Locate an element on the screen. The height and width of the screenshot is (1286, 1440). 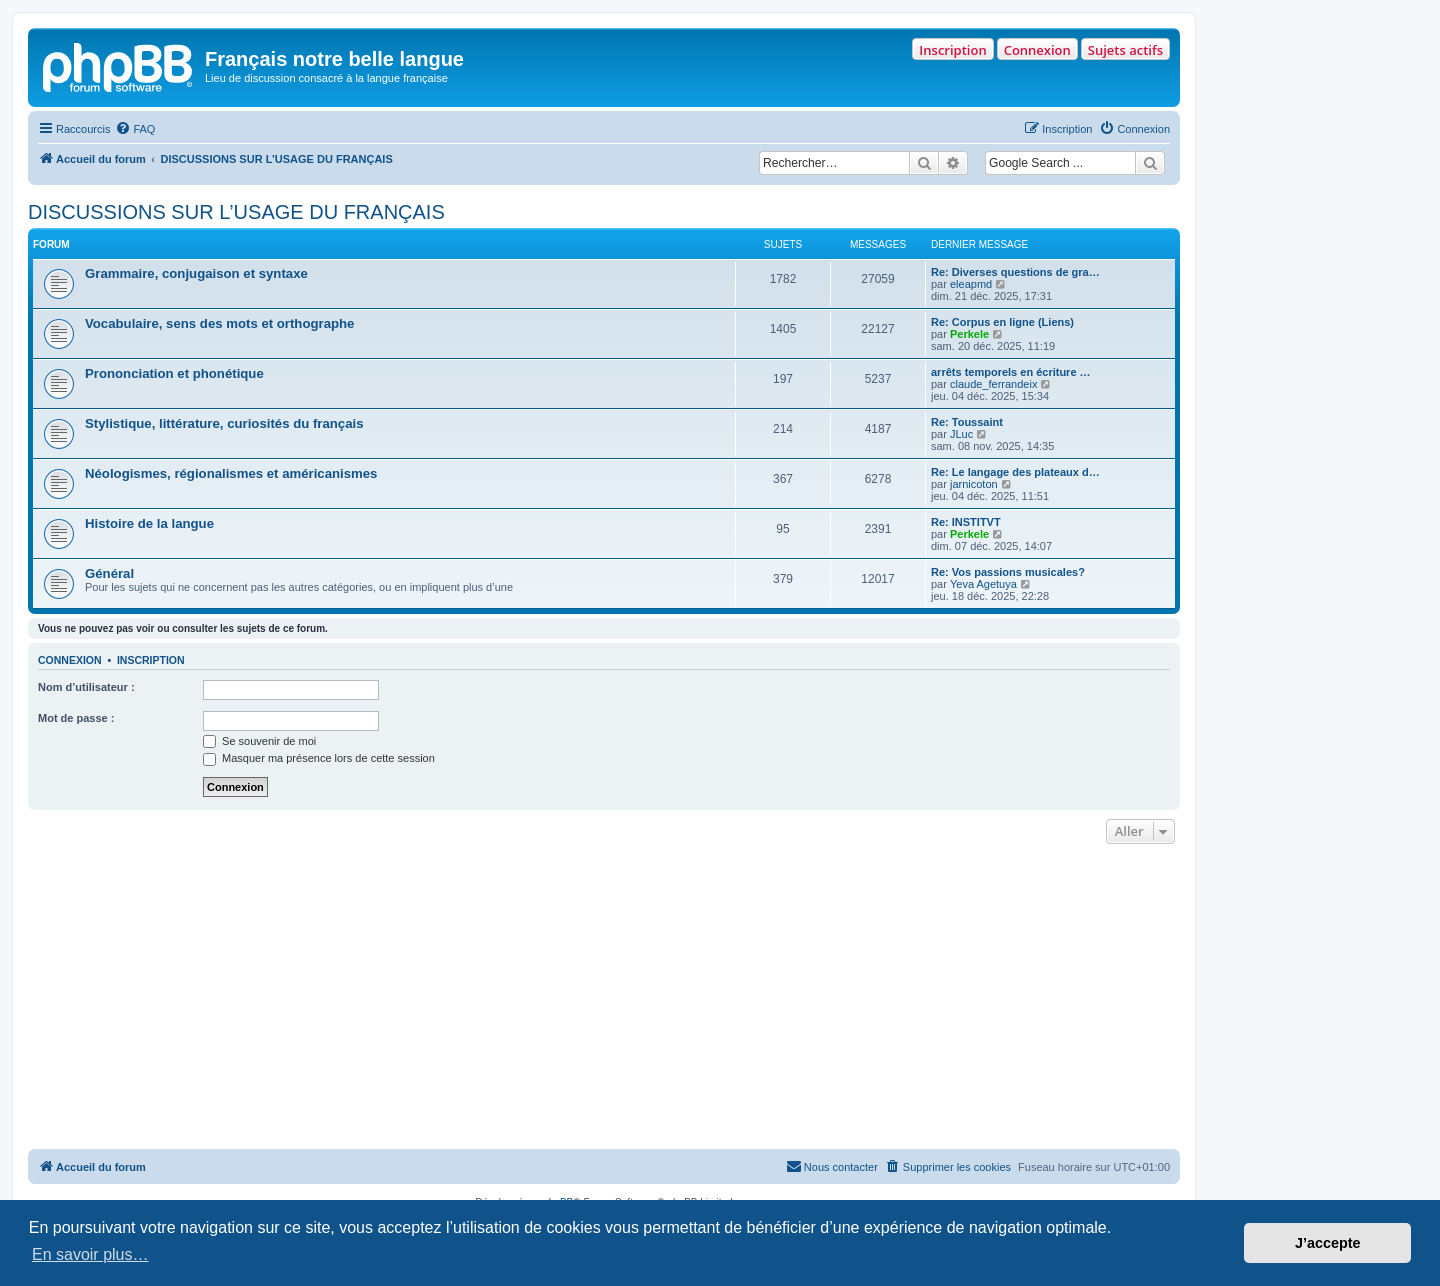
Mot de passe : is located at coordinates (76, 718).